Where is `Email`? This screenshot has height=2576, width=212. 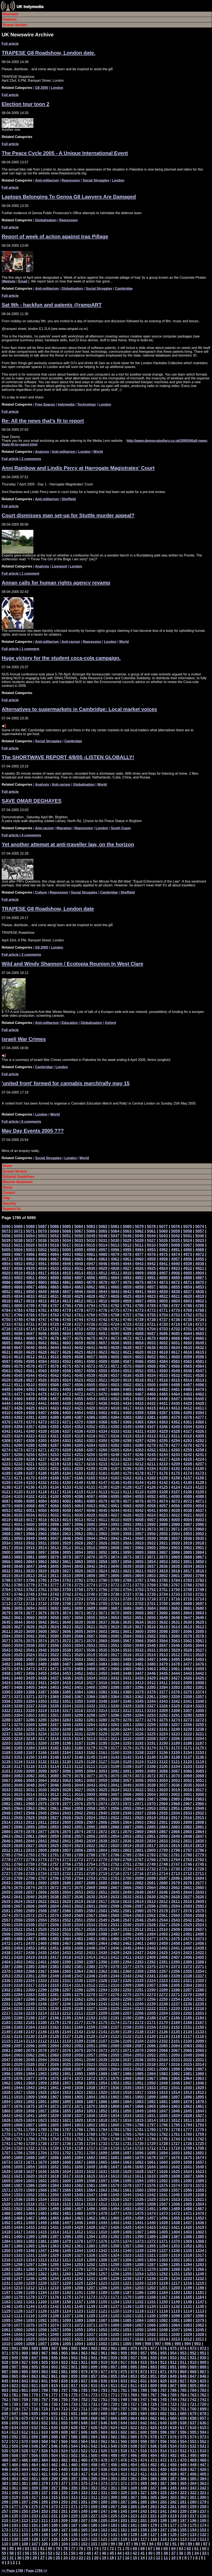 Email is located at coordinates (22, 281).